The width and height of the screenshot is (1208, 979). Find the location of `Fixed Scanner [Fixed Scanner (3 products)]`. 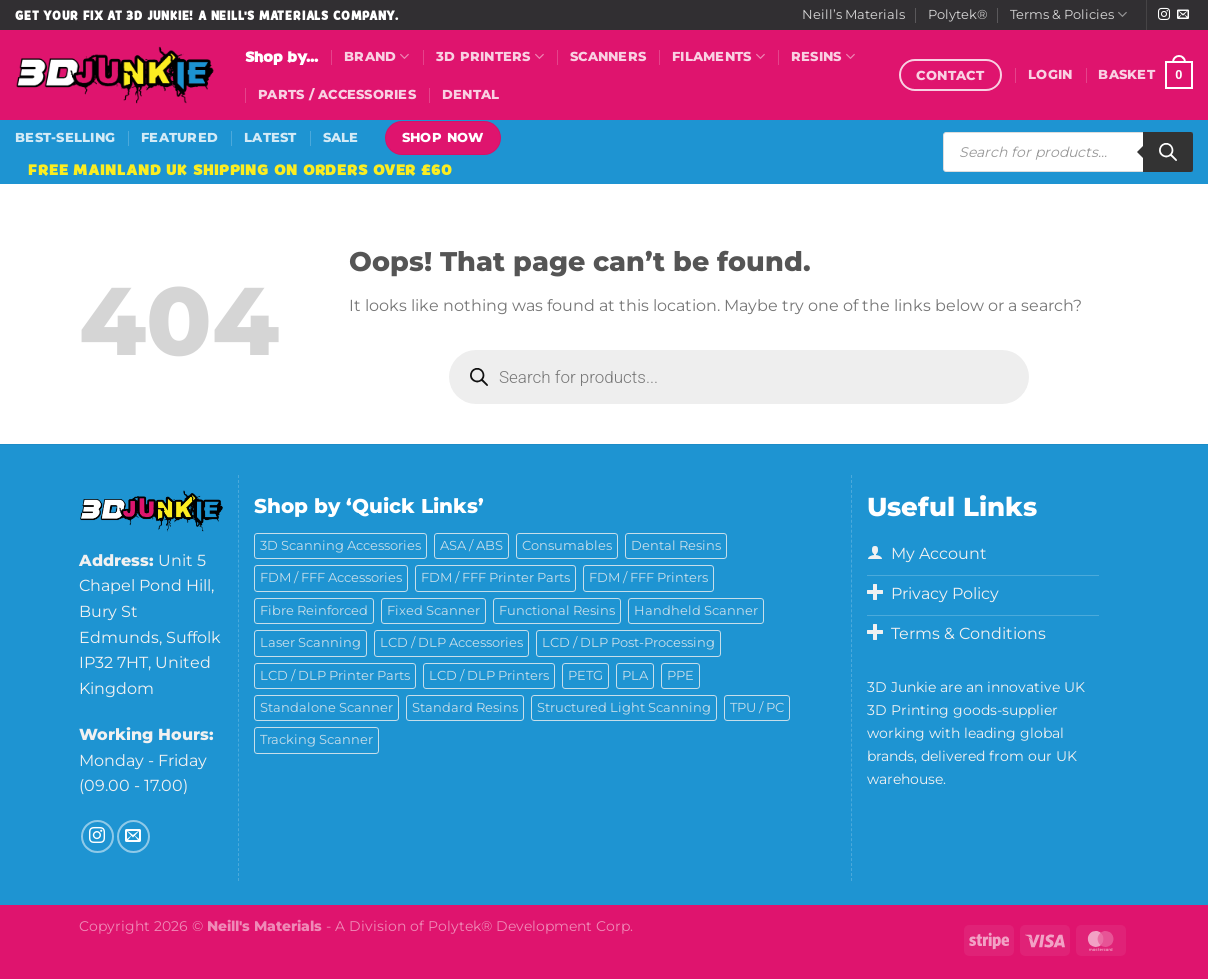

Fixed Scanner [Fixed Scanner (3 products)] is located at coordinates (433, 610).